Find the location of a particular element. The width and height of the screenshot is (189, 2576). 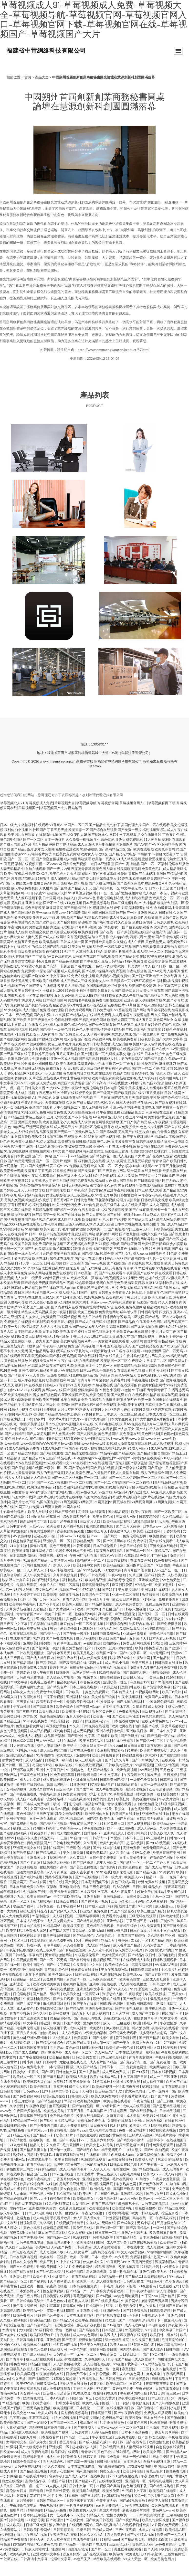

国产视频一二区 is located at coordinates (58, 2237).